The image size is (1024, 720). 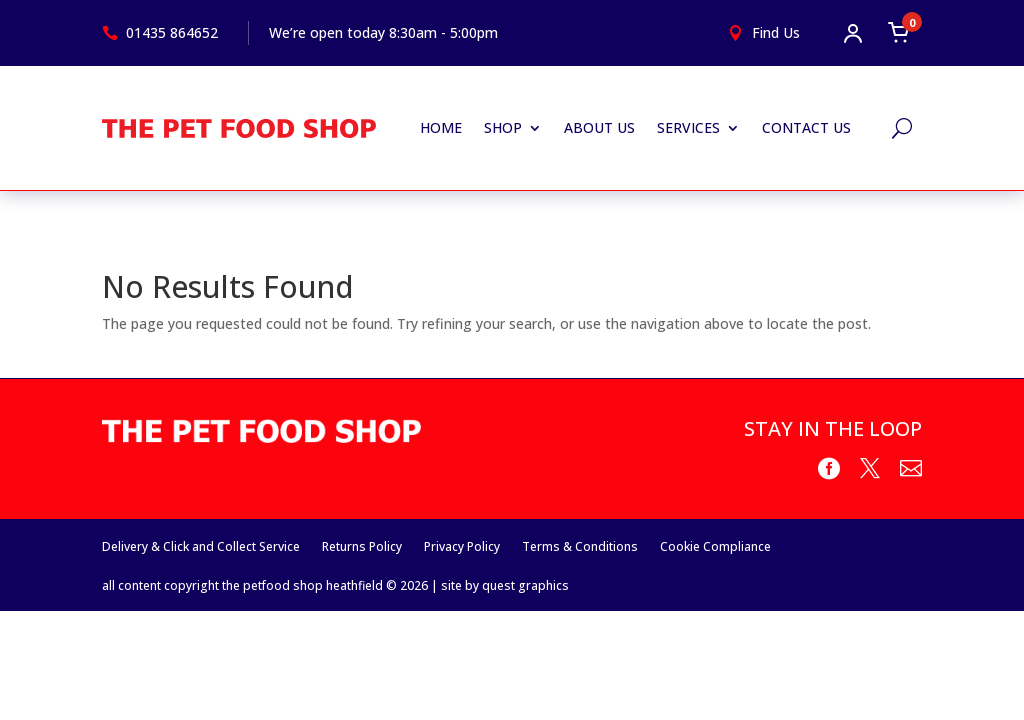 I want to click on About Us, so click(x=599, y=127).